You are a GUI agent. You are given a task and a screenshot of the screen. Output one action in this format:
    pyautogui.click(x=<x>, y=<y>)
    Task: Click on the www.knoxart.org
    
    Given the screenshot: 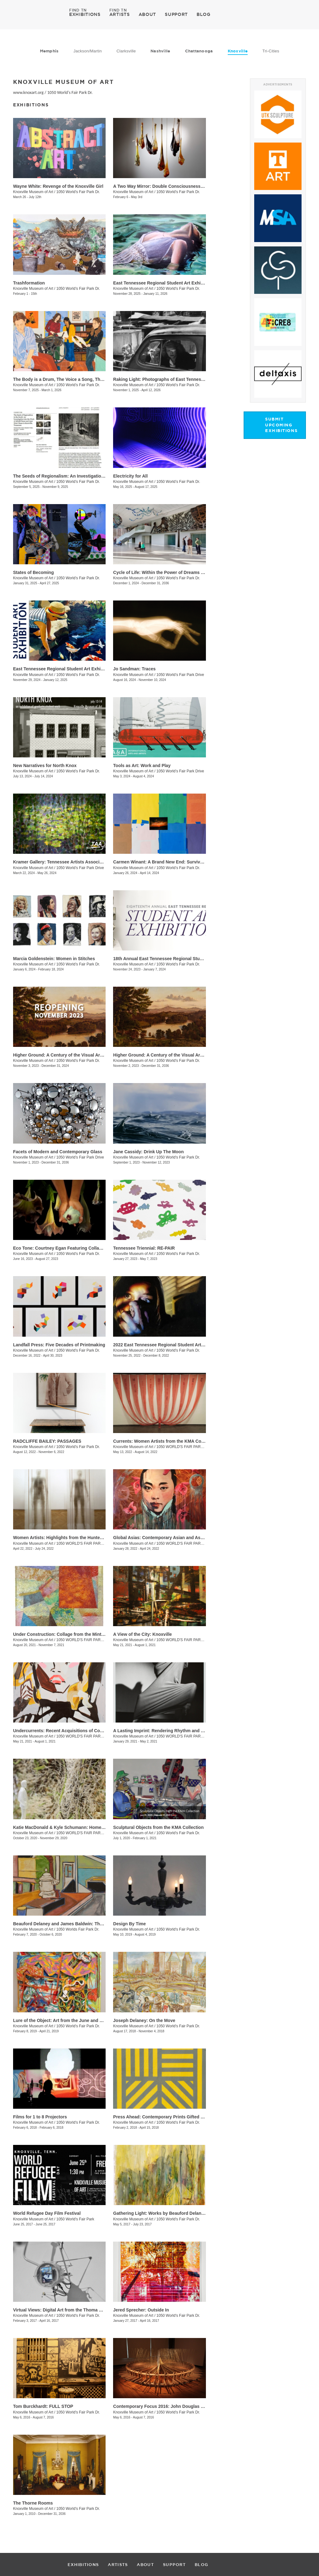 What is the action you would take?
    pyautogui.click(x=28, y=92)
    